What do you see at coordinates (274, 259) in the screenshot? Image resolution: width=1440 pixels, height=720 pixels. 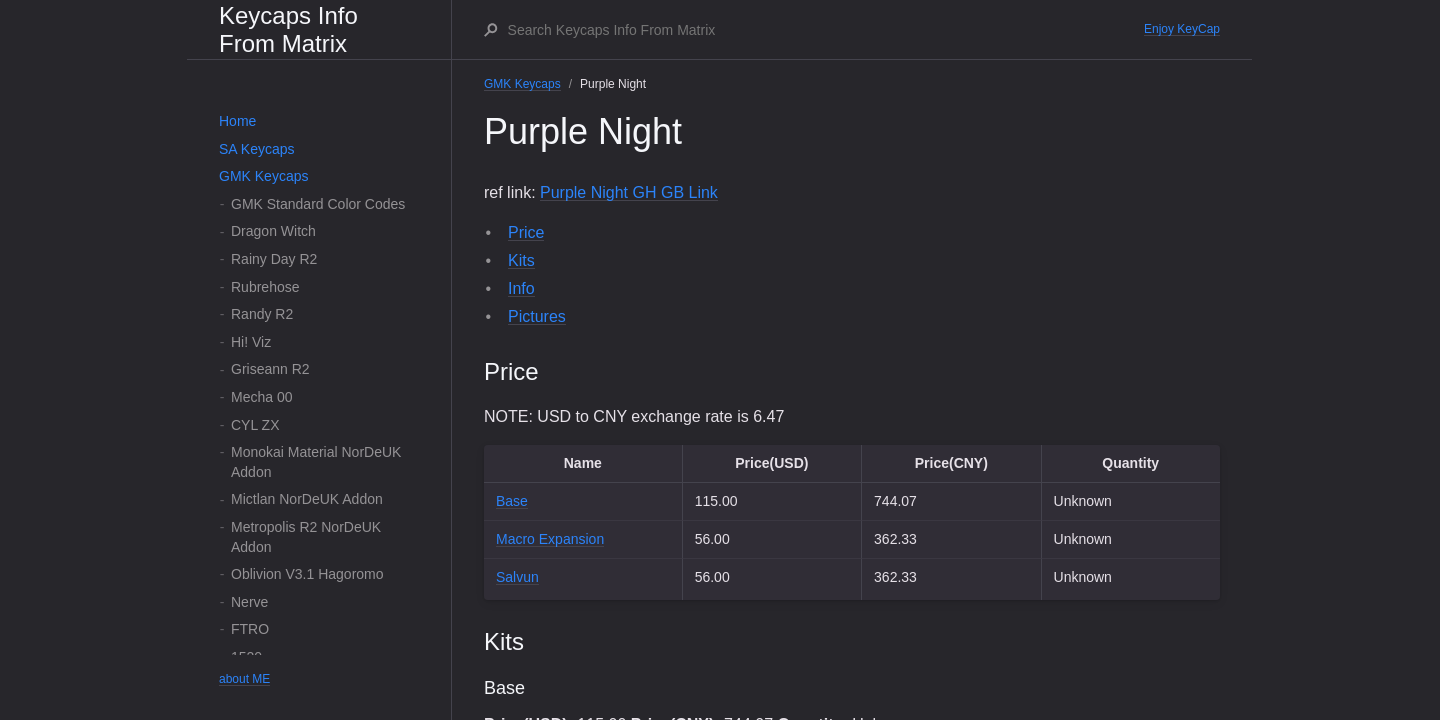 I see `Rainy Day R2` at bounding box center [274, 259].